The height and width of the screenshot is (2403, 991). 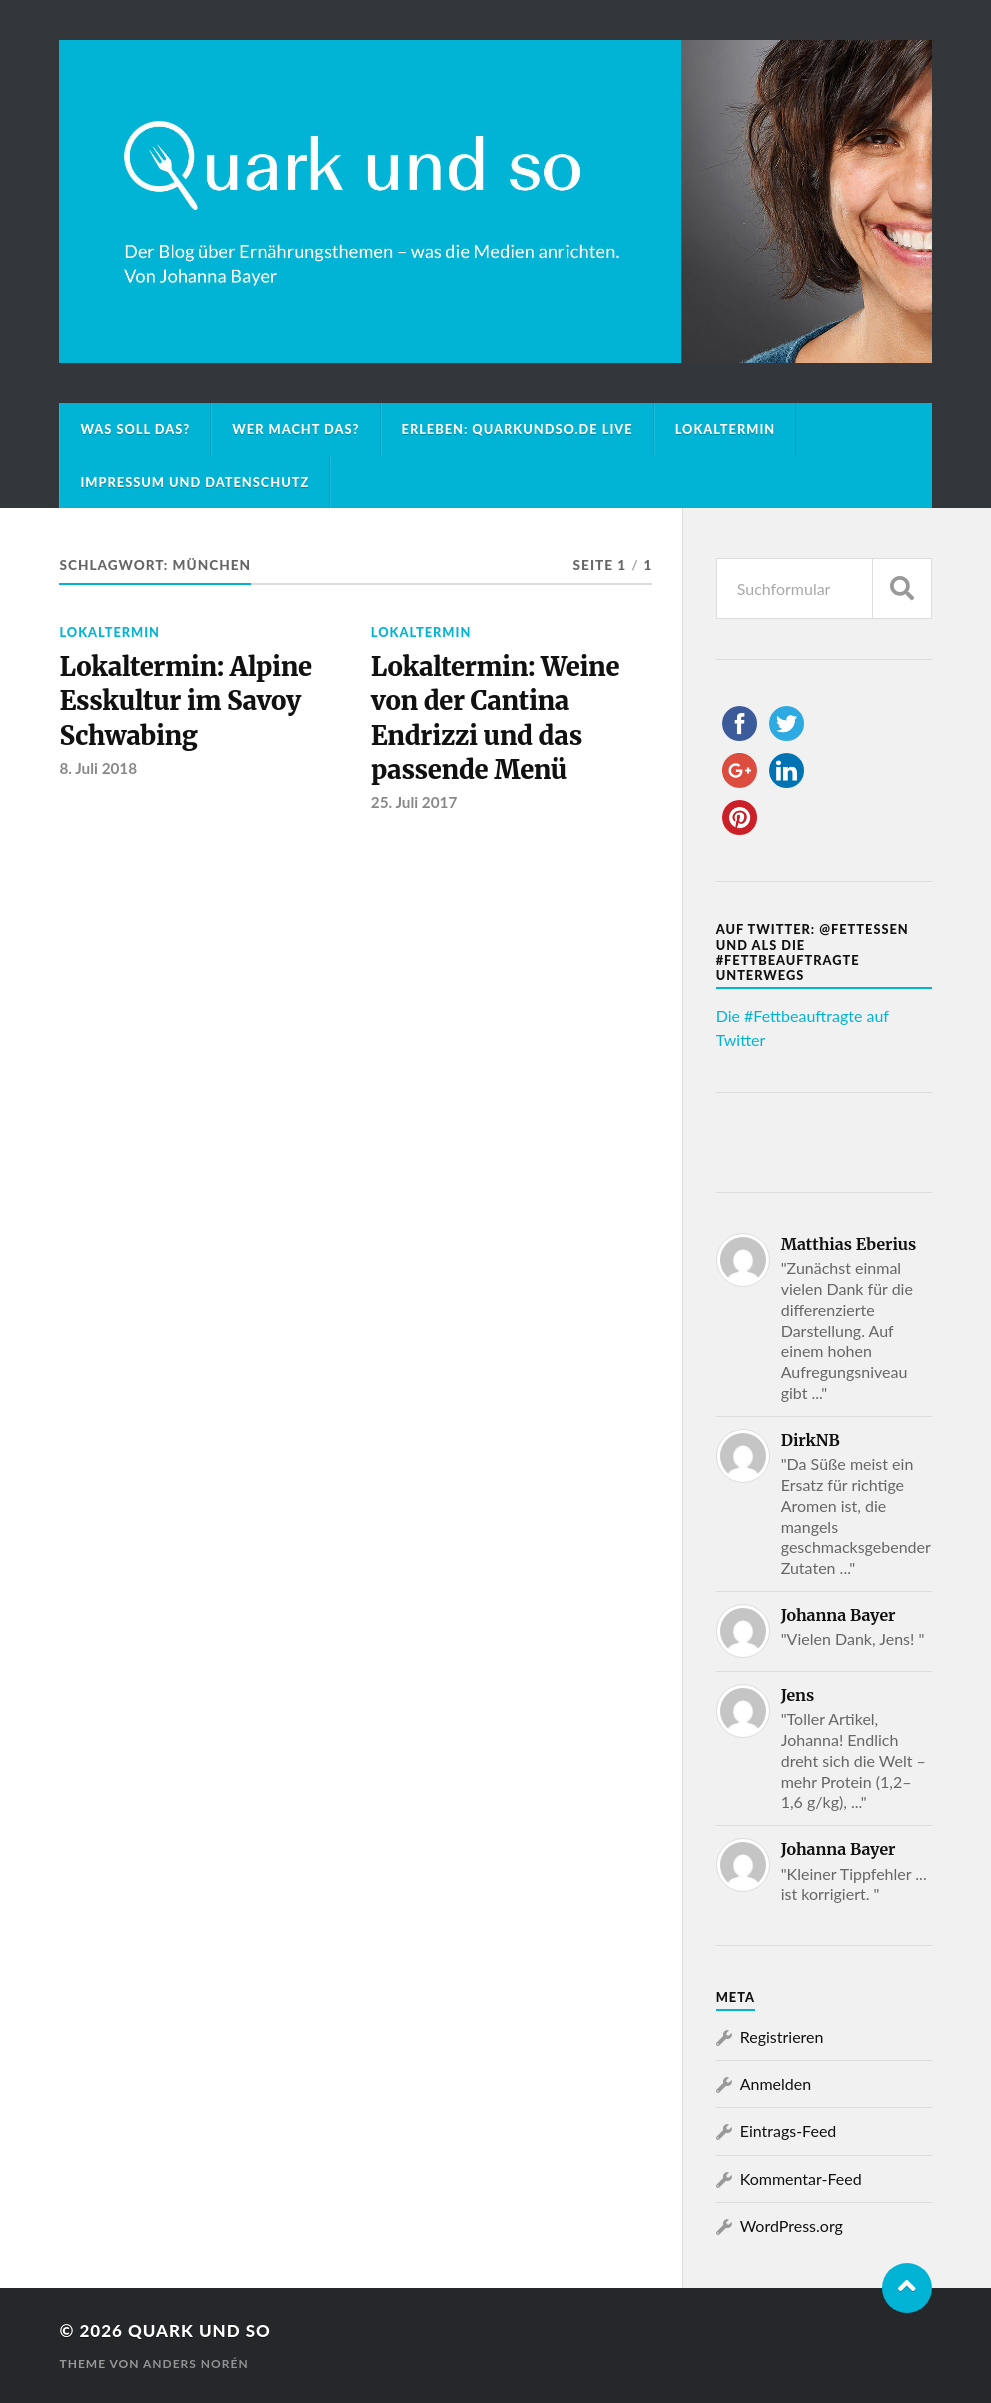 I want to click on 25. Juli 2017, so click(x=414, y=802).